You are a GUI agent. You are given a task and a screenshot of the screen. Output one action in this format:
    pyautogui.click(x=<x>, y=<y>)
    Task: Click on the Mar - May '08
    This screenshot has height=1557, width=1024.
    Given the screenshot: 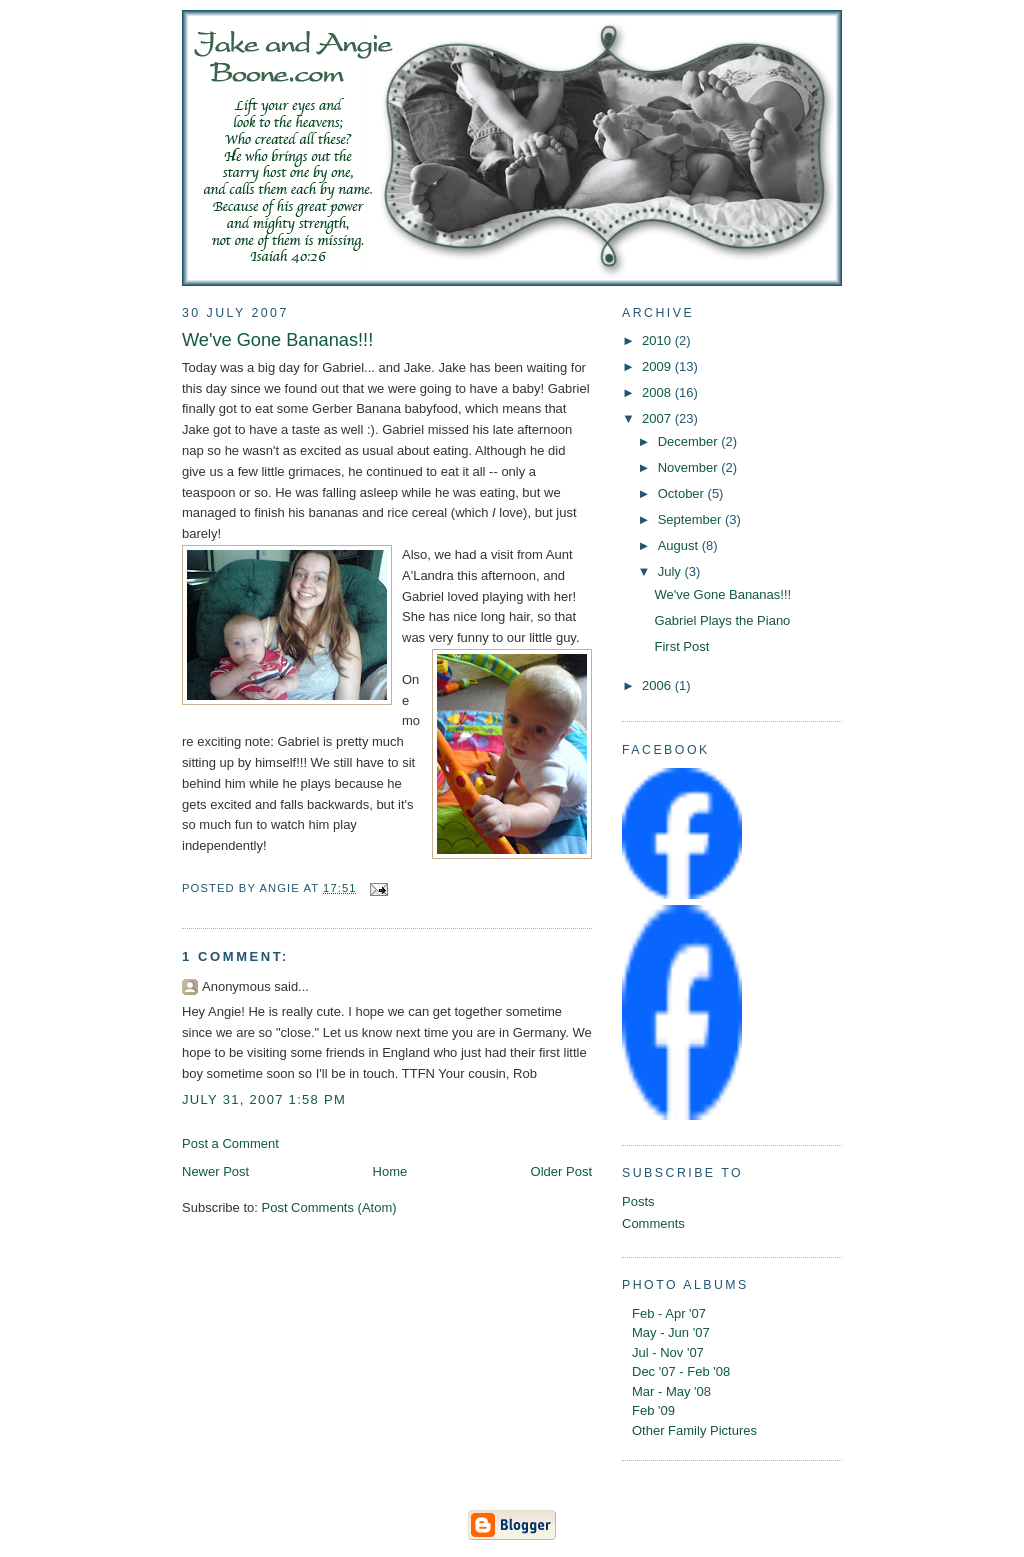 What is the action you would take?
    pyautogui.click(x=671, y=1391)
    